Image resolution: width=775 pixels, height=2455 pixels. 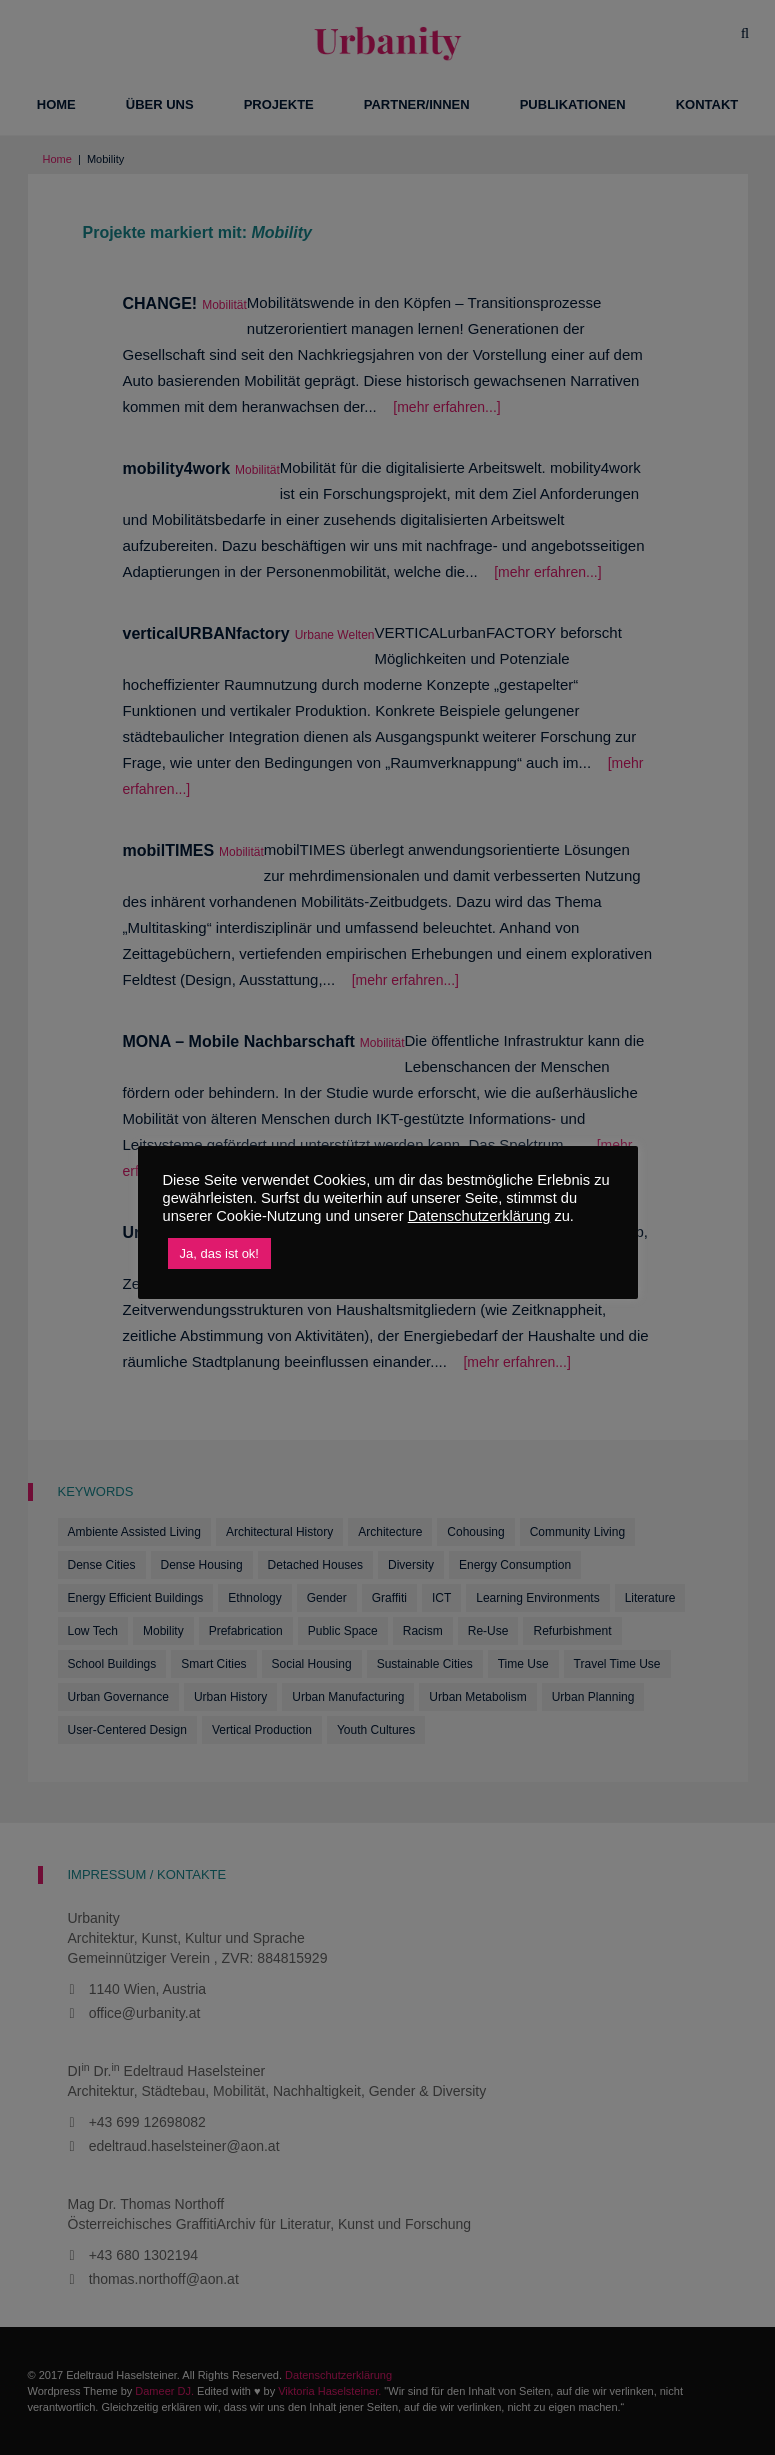 What do you see at coordinates (479, 1216) in the screenshot?
I see `Datenschutzerklärung` at bounding box center [479, 1216].